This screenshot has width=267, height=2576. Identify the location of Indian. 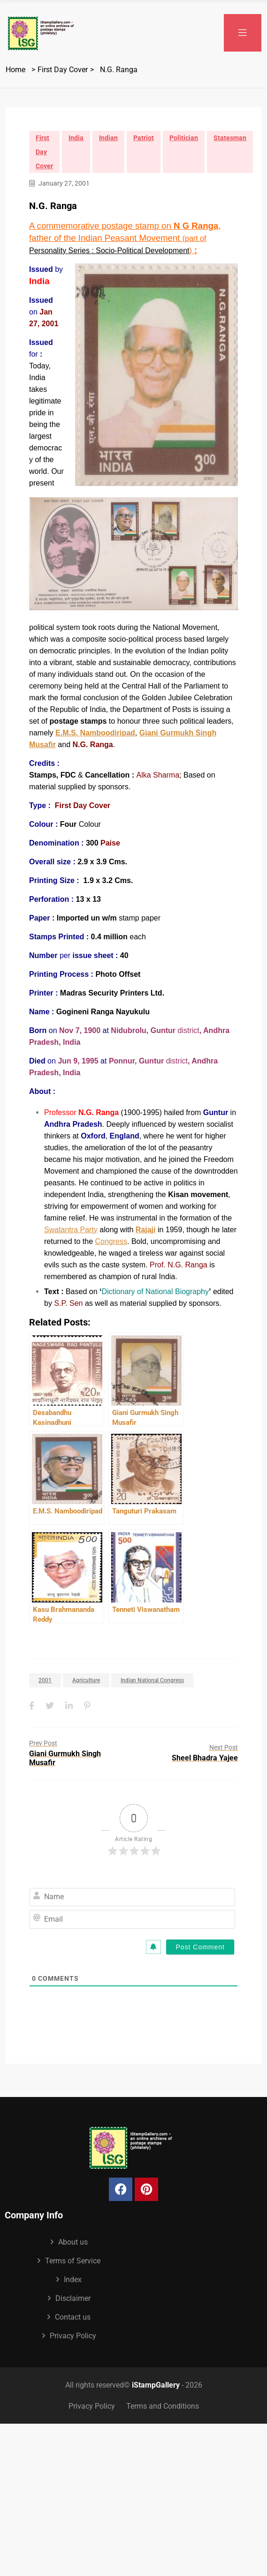
(108, 138).